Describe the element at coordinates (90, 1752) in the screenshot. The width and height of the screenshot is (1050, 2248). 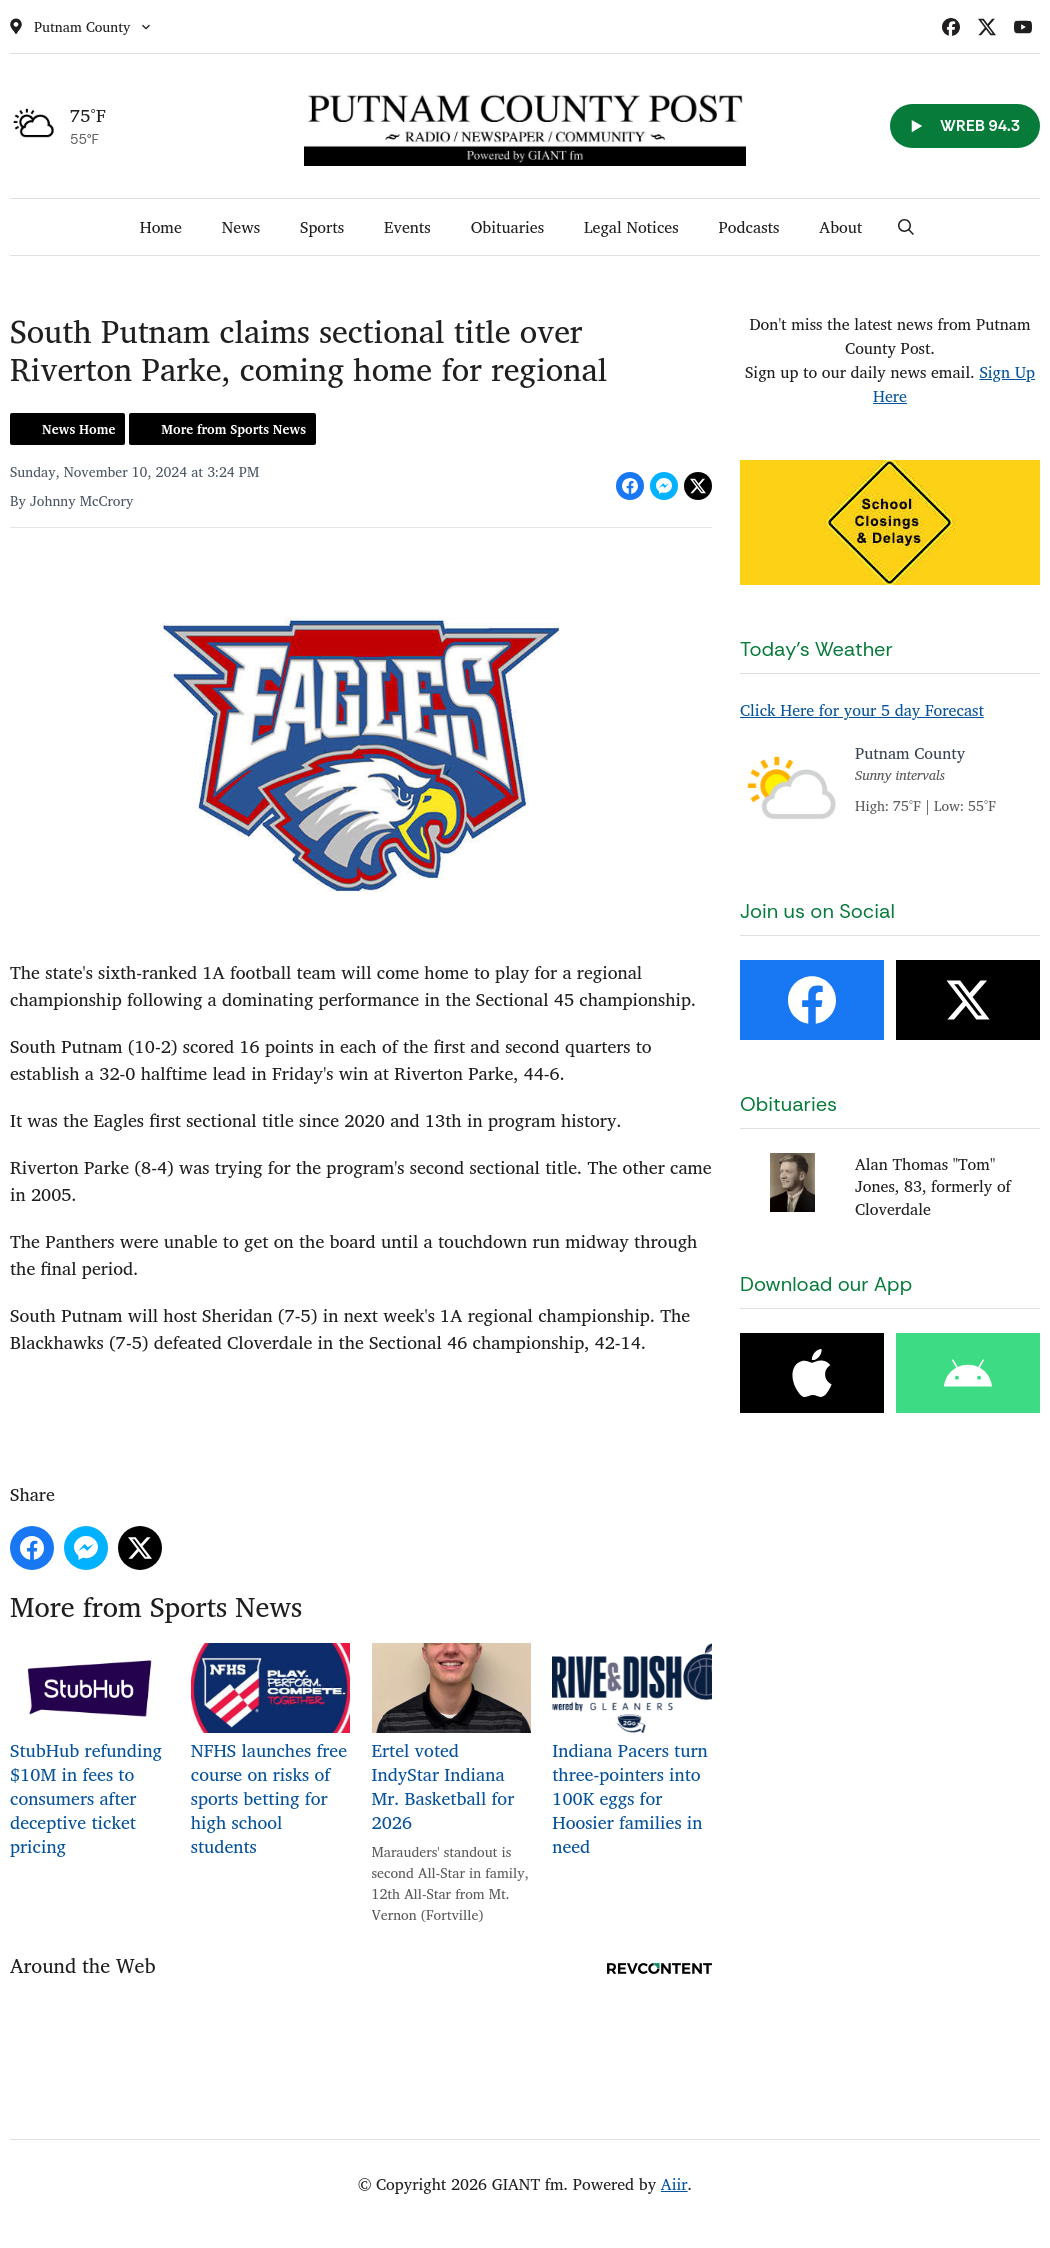
I see `StubHub refunding $10M in fees to consumers after deceptive ticket pricing` at that location.